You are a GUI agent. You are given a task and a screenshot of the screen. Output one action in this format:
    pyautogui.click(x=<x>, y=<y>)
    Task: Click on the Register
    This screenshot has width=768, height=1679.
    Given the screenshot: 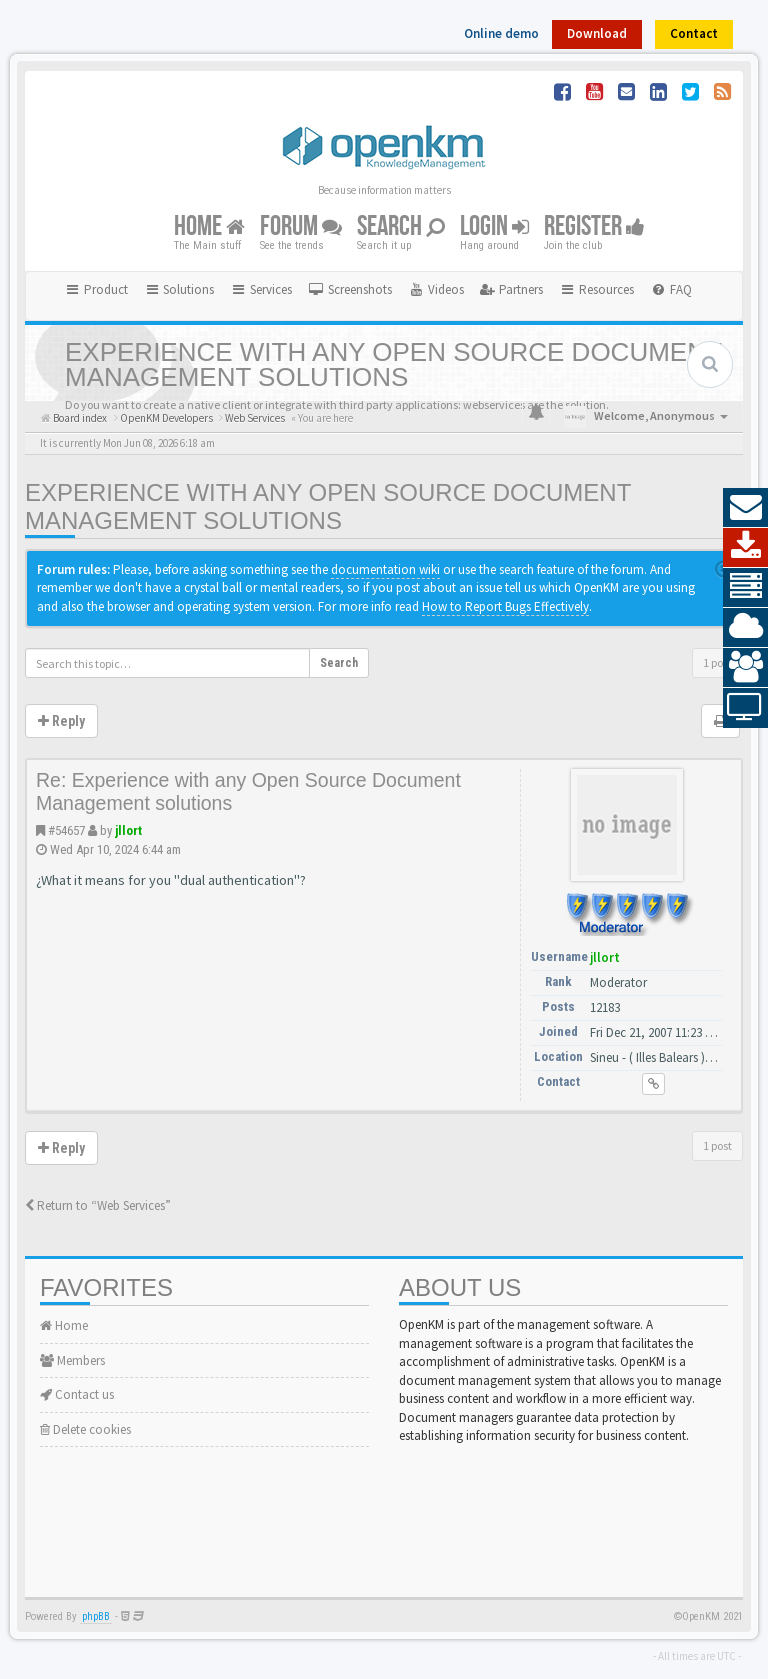 What is the action you would take?
    pyautogui.click(x=594, y=226)
    